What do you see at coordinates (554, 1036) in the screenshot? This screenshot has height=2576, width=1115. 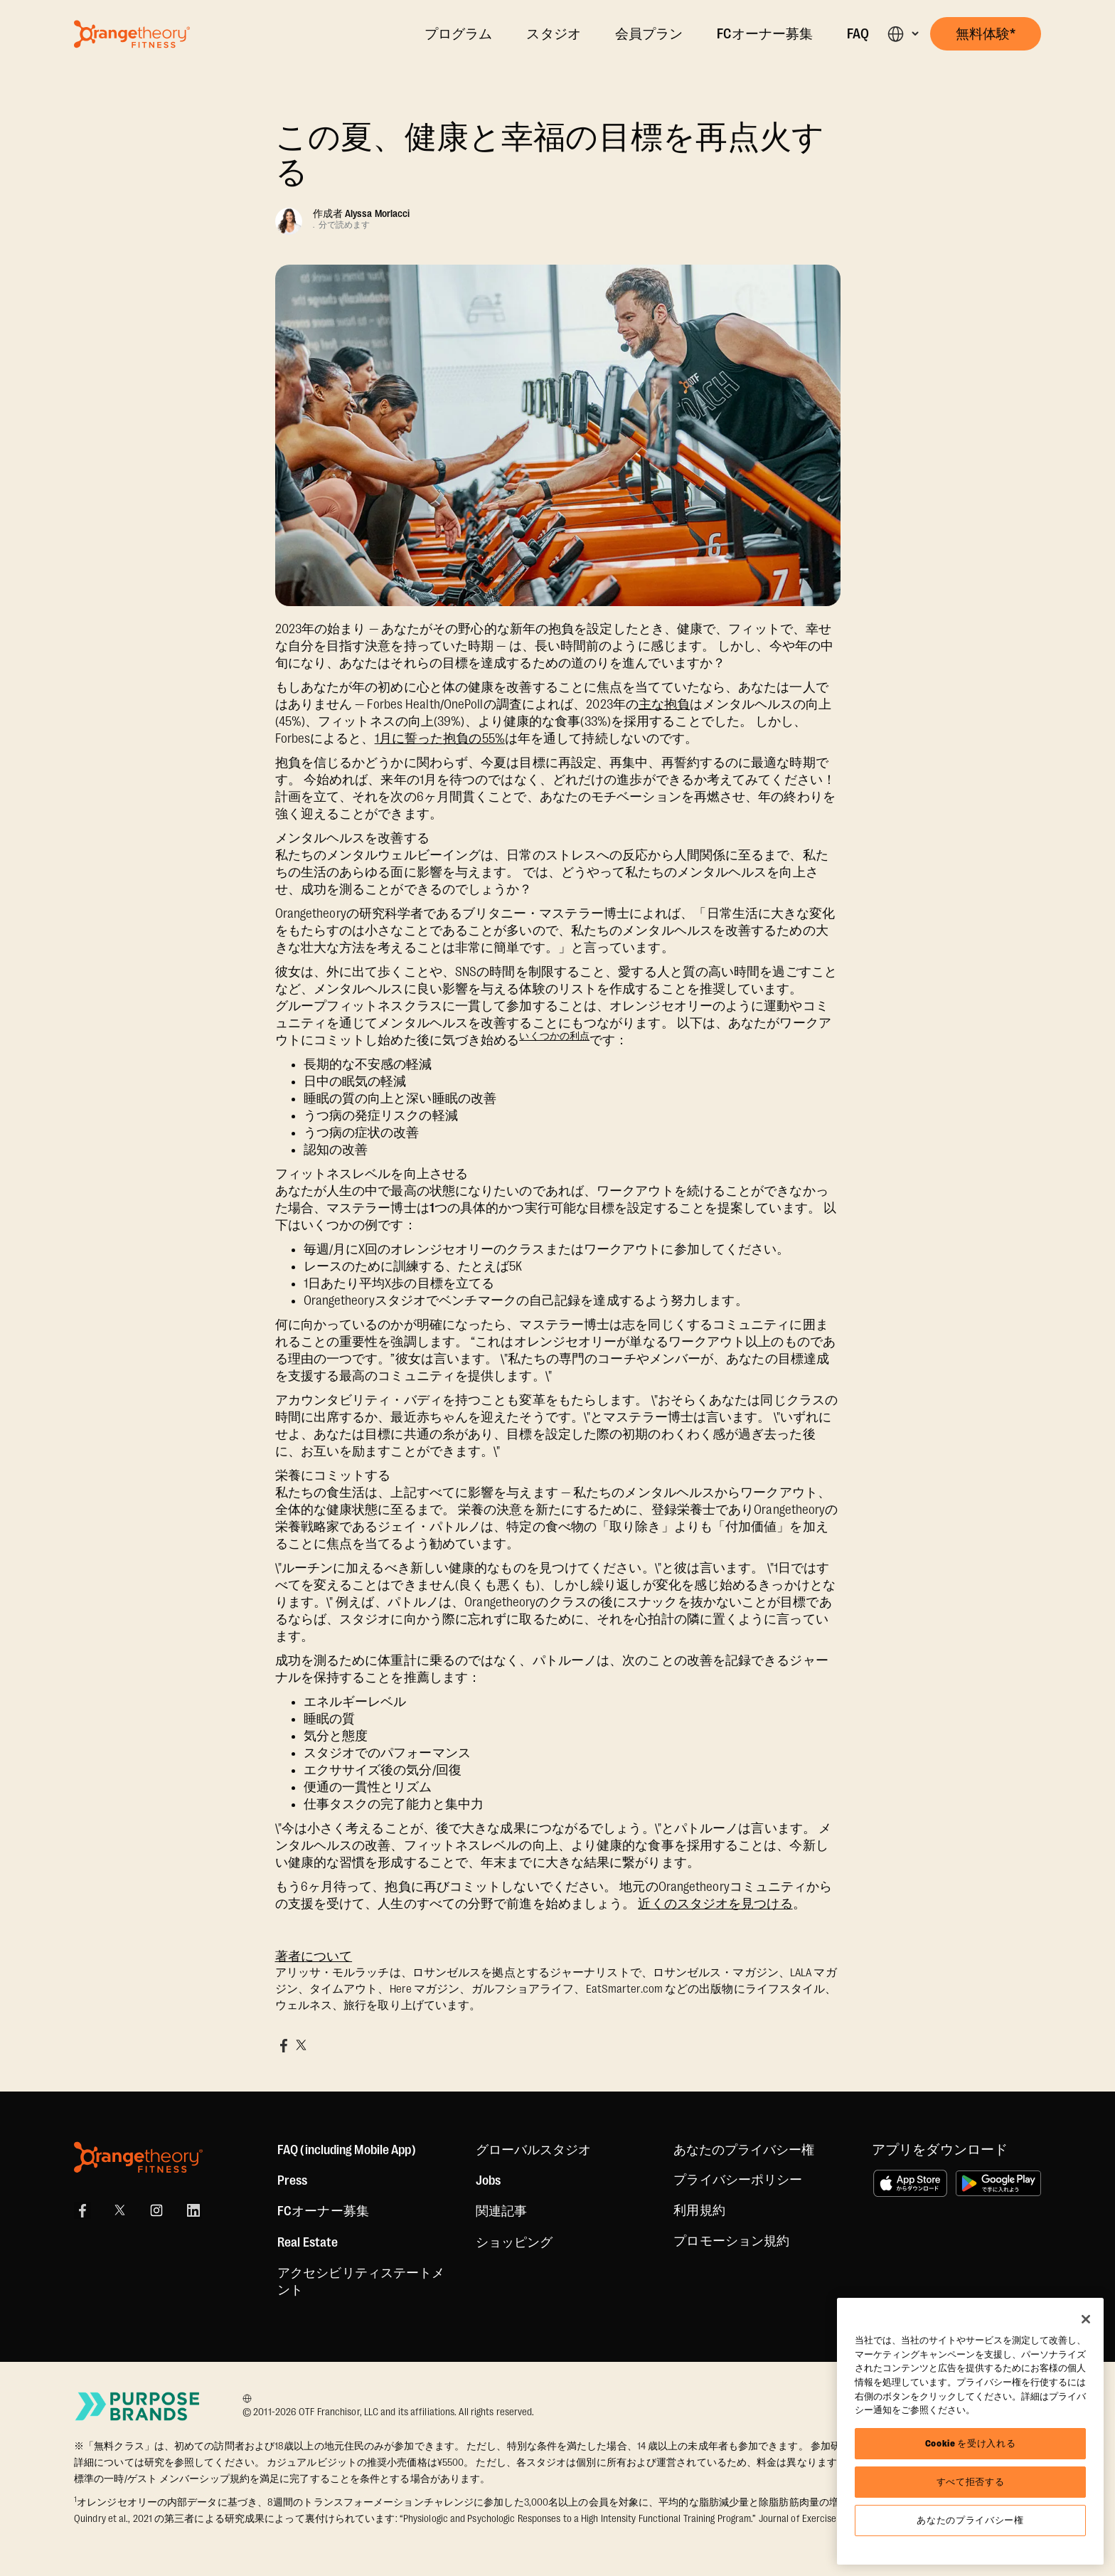 I see `いくつかの利点` at bounding box center [554, 1036].